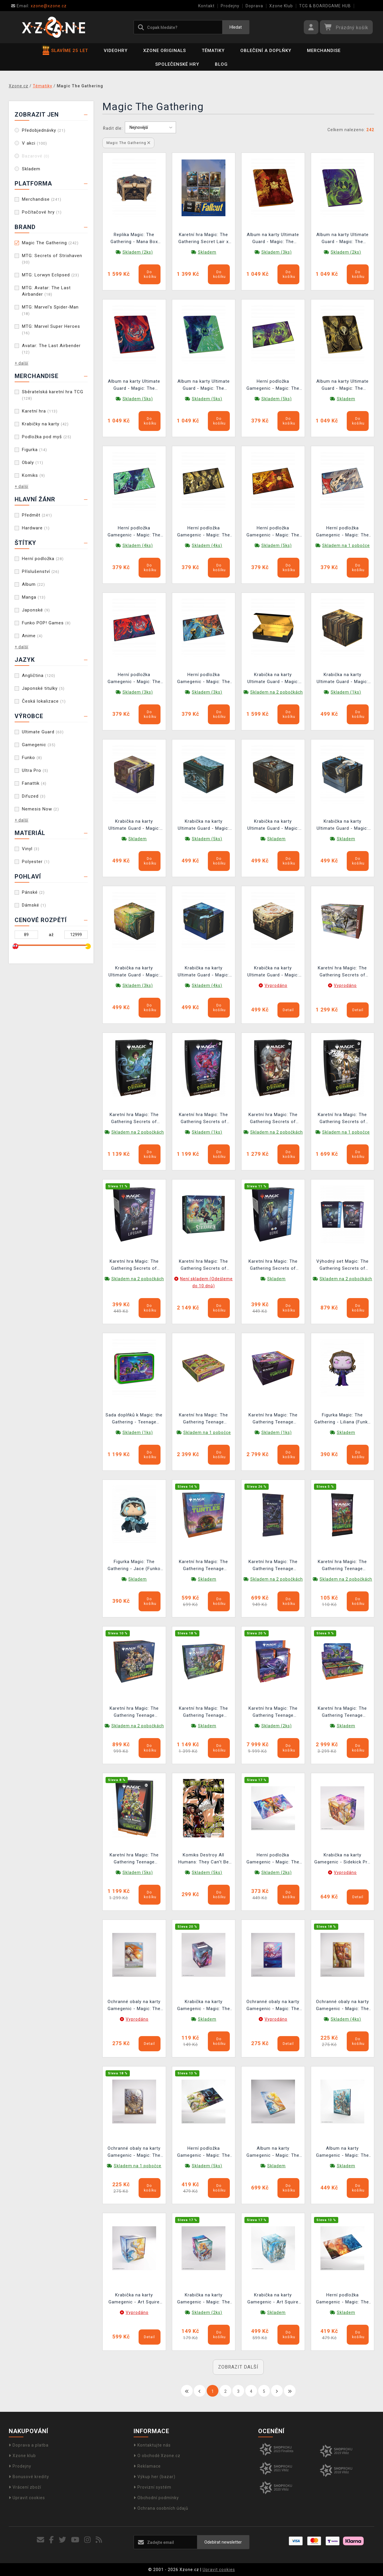 The image size is (383, 2576). I want to click on Polyester, so click(36, 861).